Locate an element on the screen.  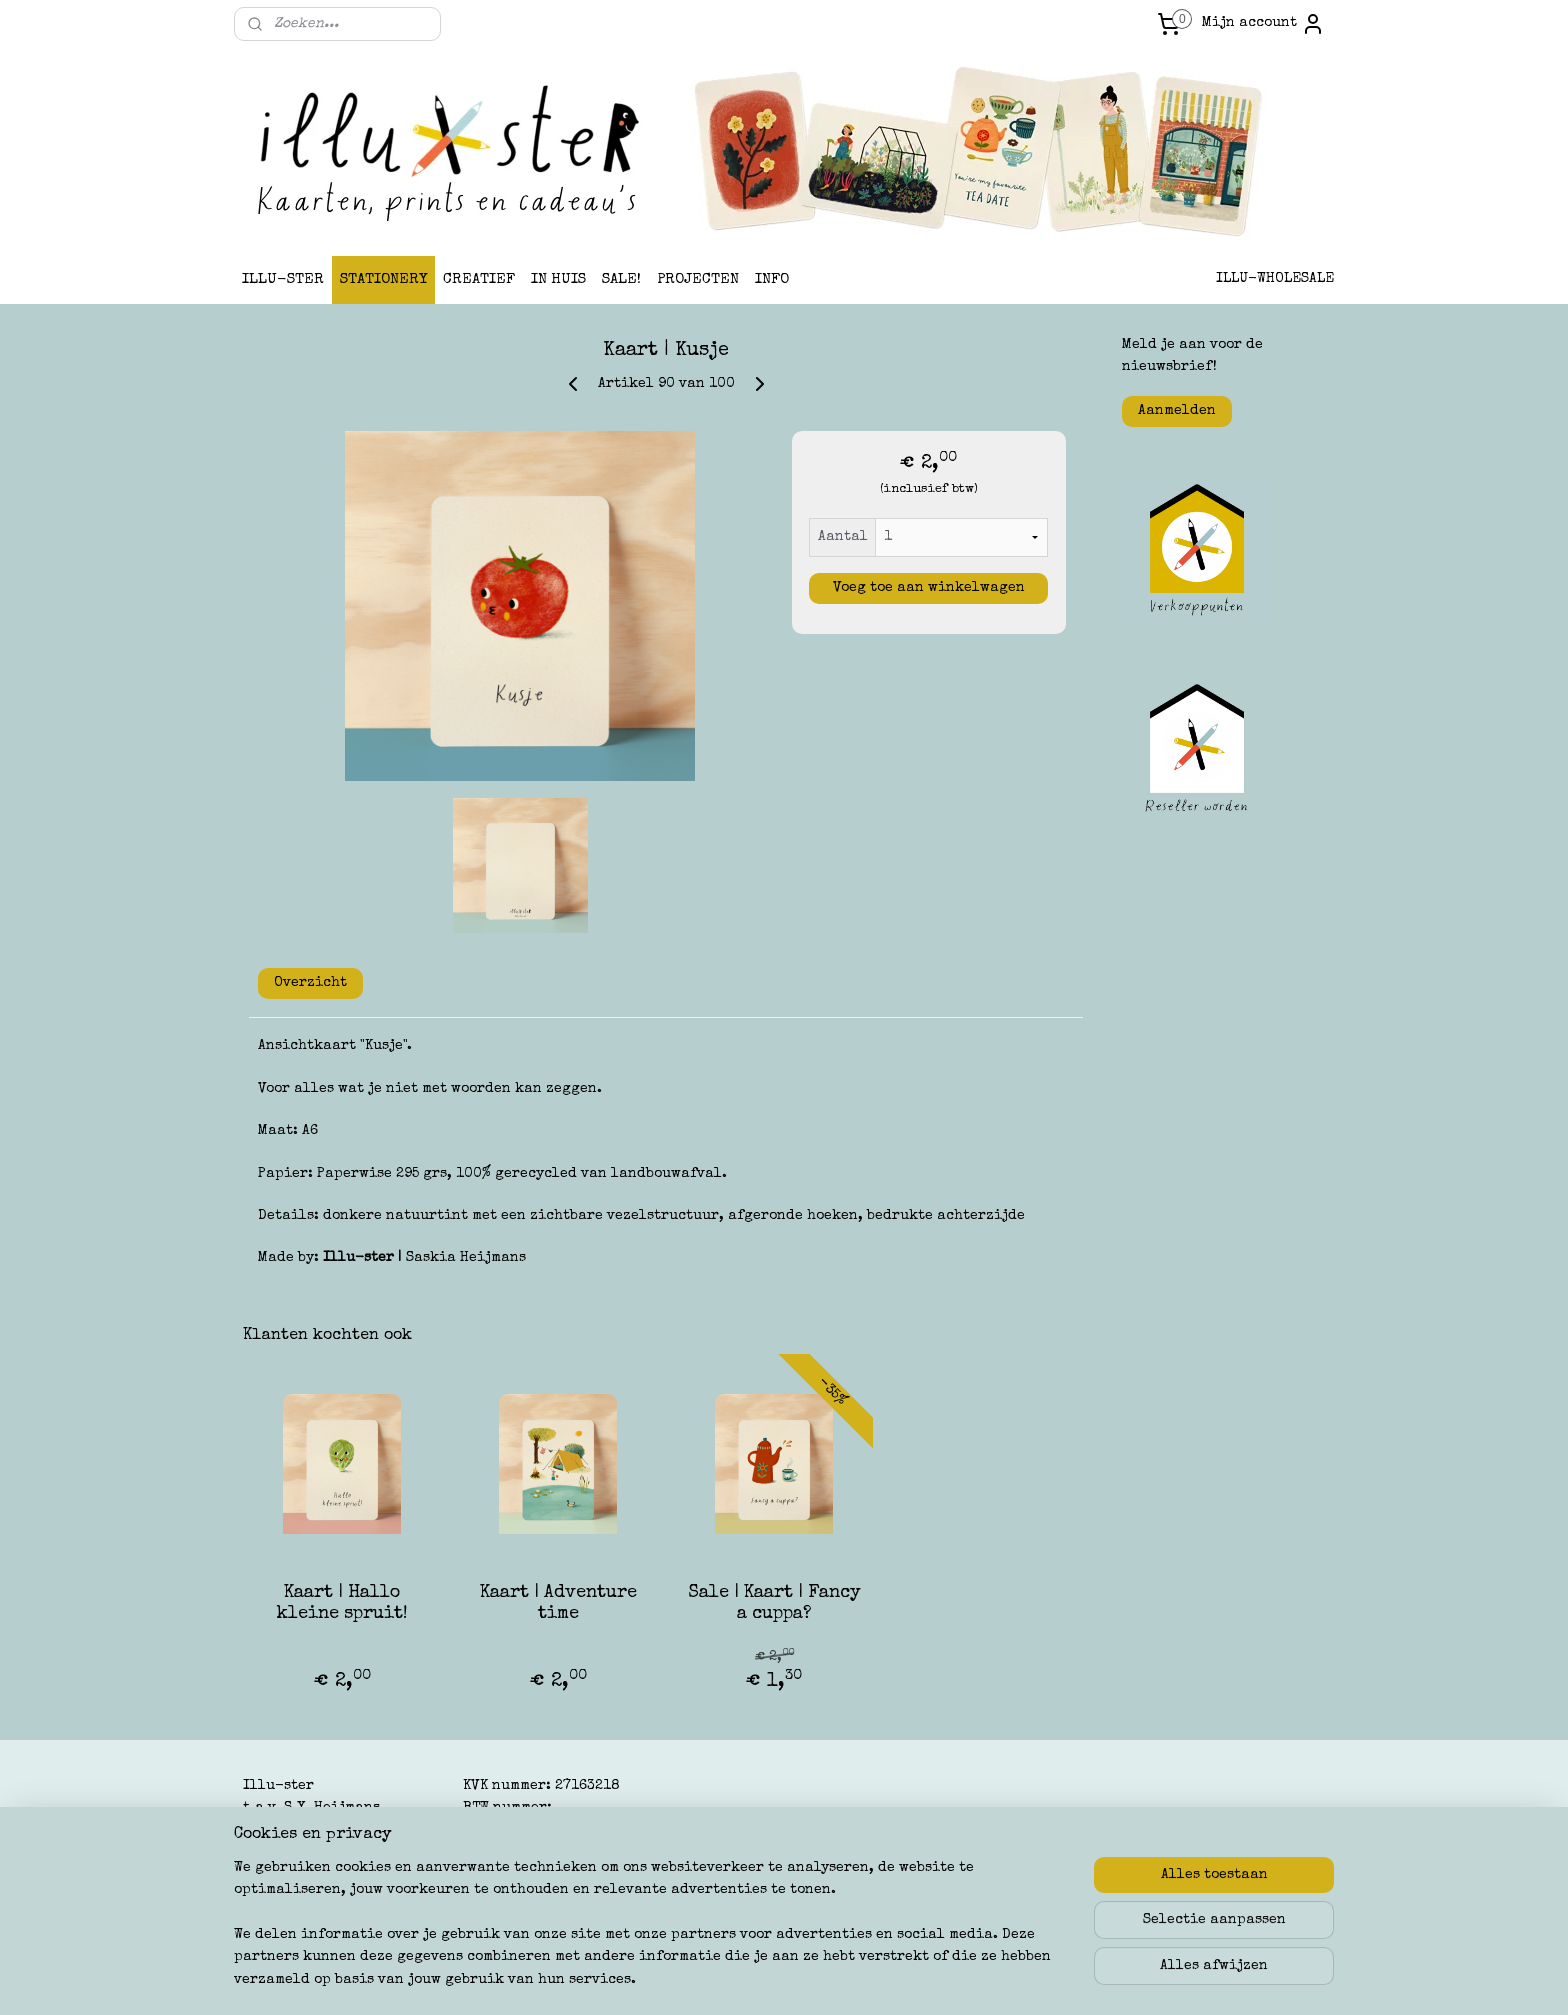
rss is located at coordinates (737, 1978).